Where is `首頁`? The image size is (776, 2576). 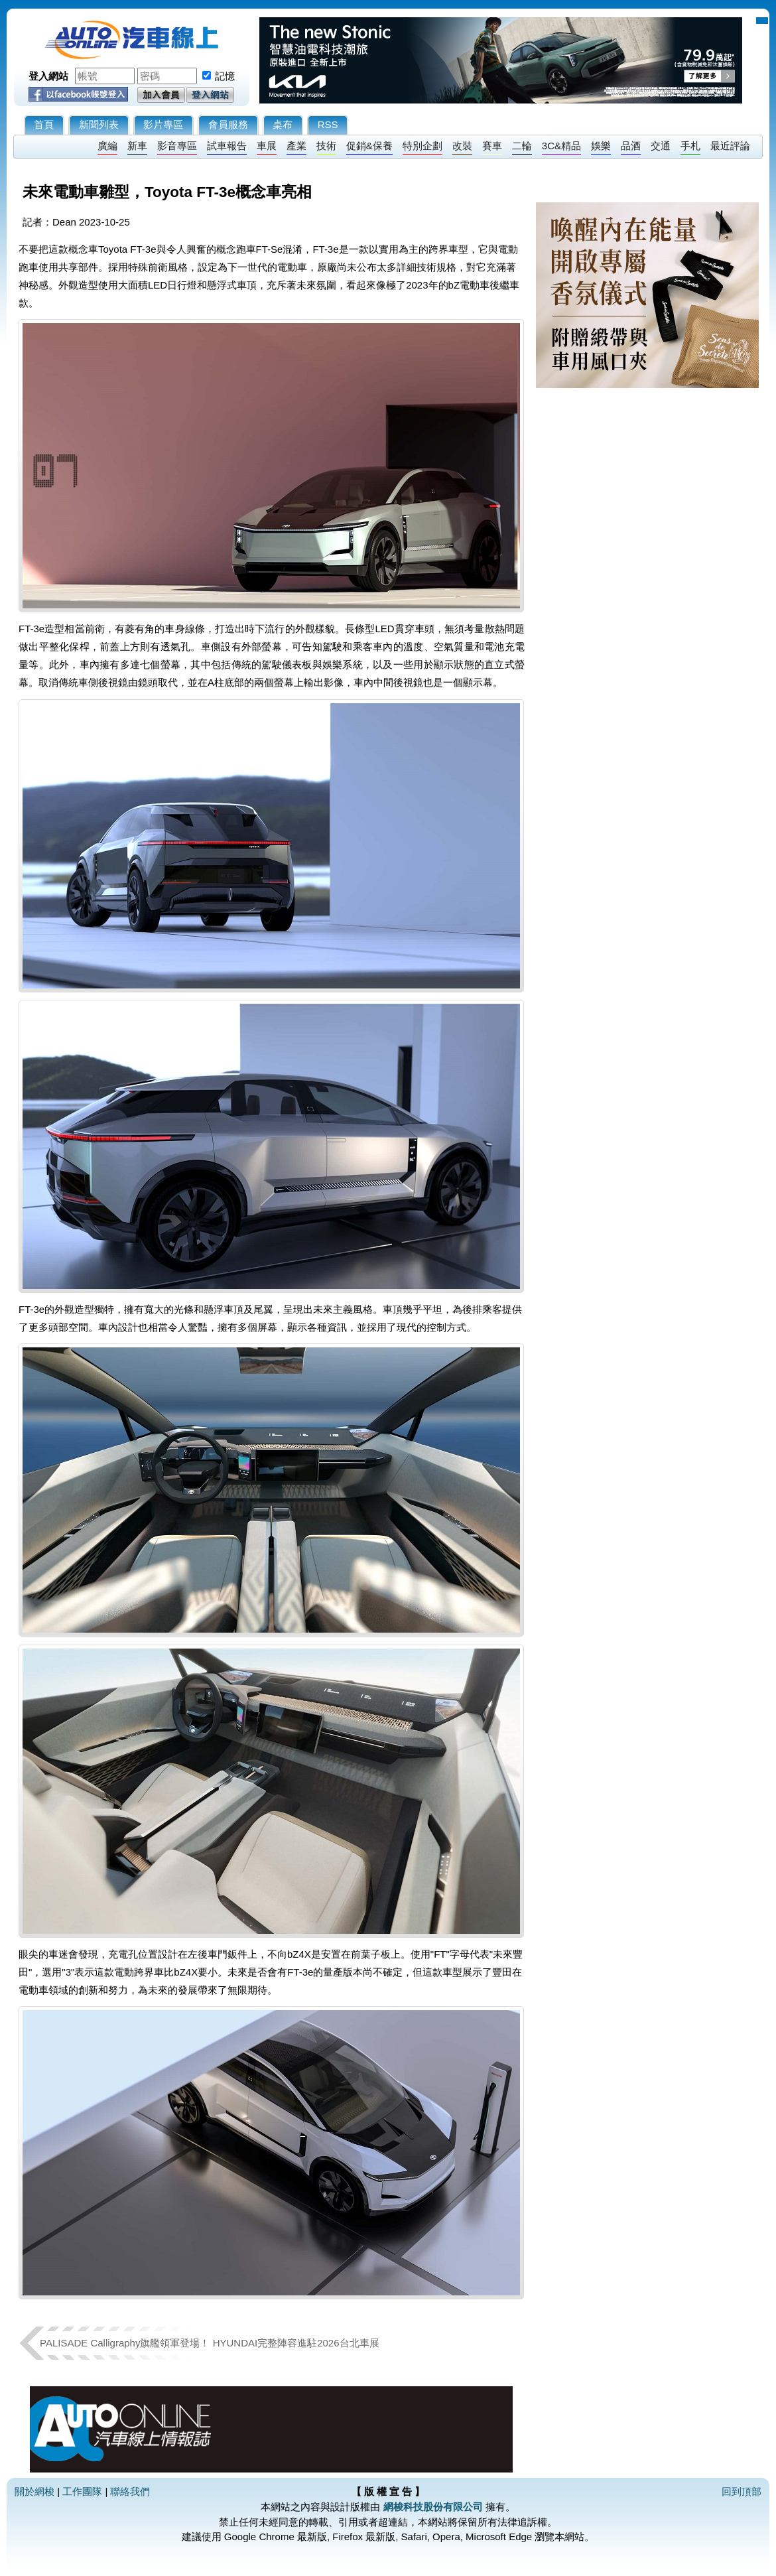 首頁 is located at coordinates (44, 124).